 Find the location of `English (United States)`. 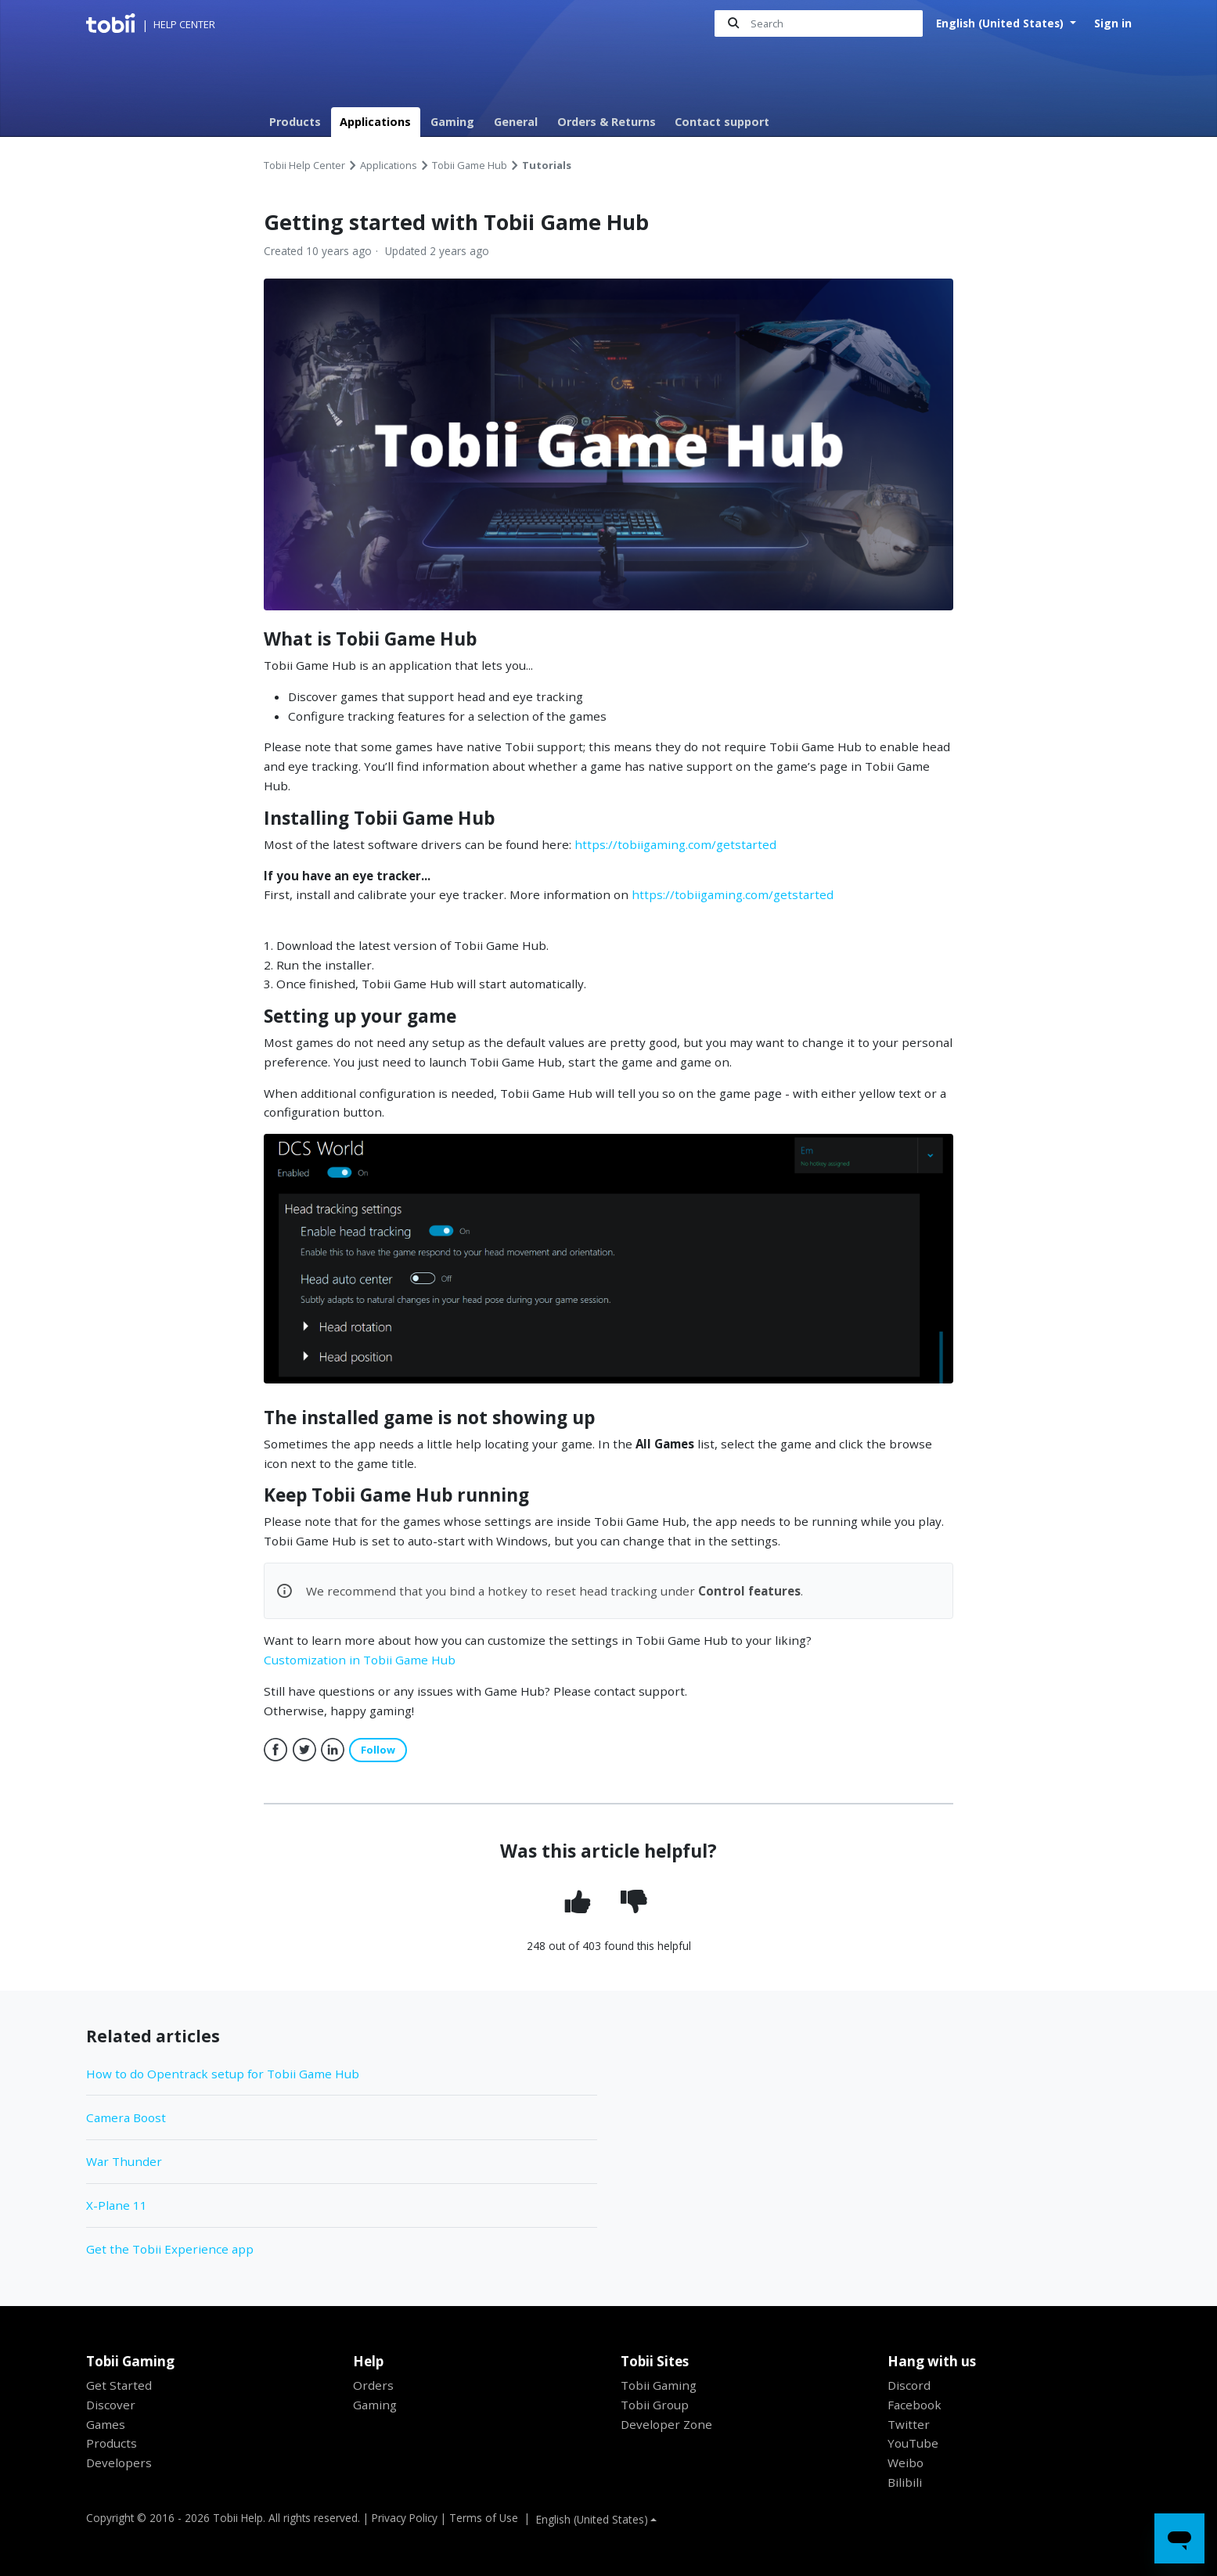

English (United States) is located at coordinates (1001, 23).